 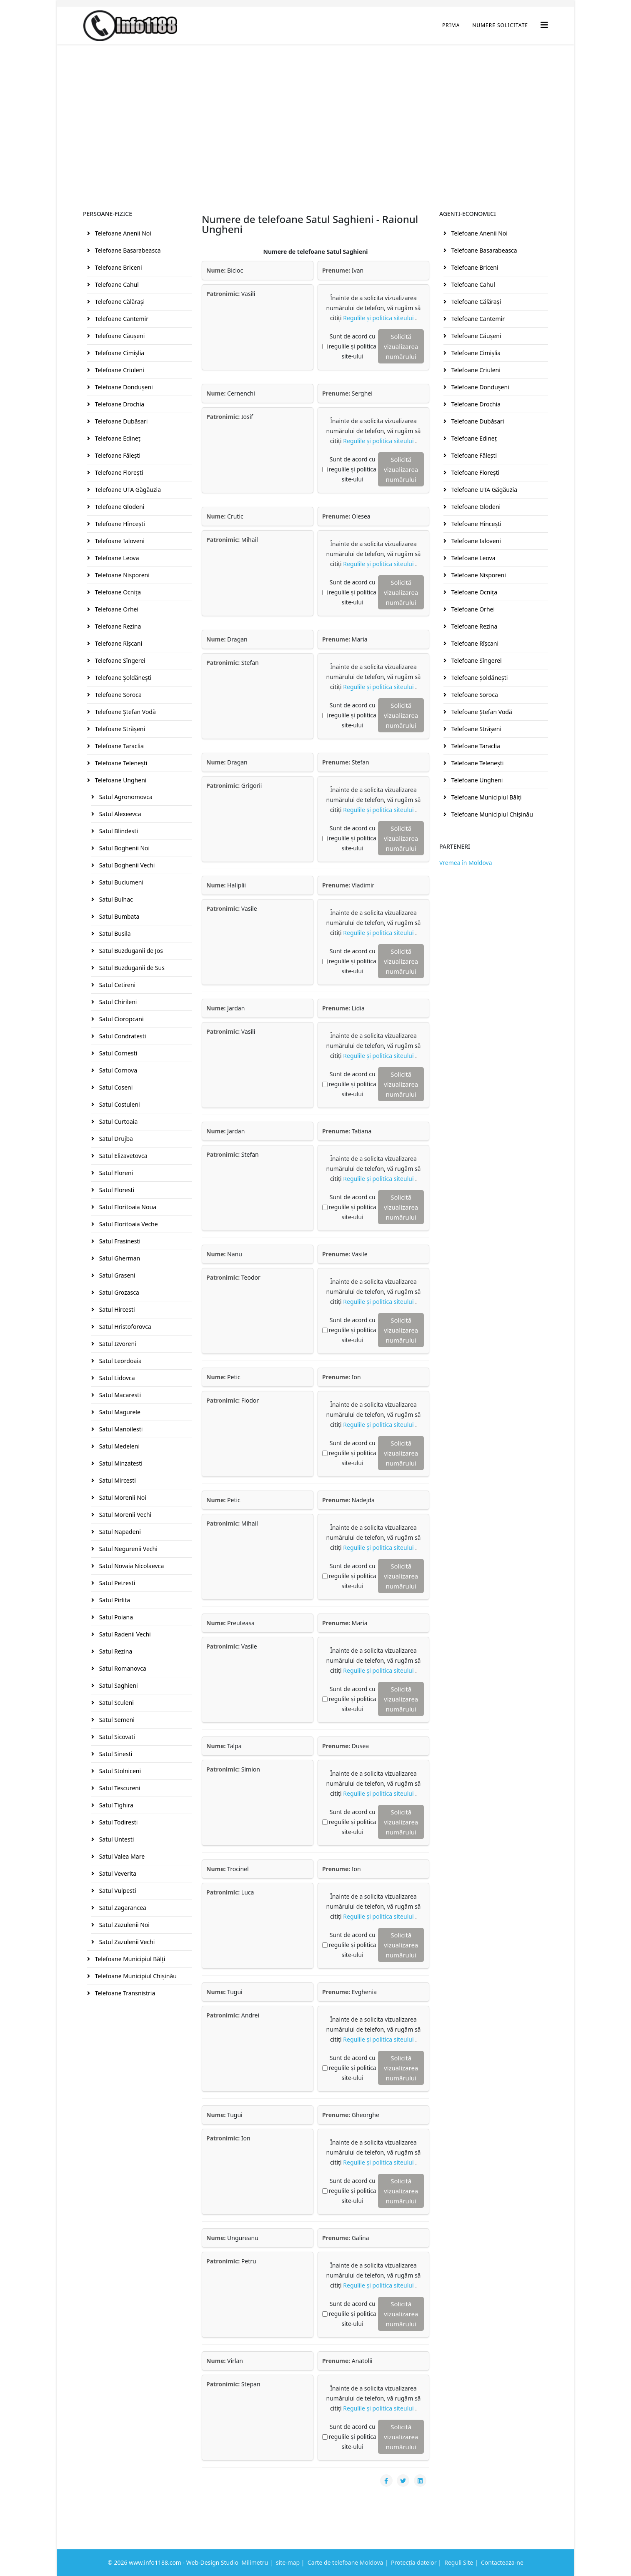 I want to click on Telefoane Ocniţa, so click(x=117, y=592).